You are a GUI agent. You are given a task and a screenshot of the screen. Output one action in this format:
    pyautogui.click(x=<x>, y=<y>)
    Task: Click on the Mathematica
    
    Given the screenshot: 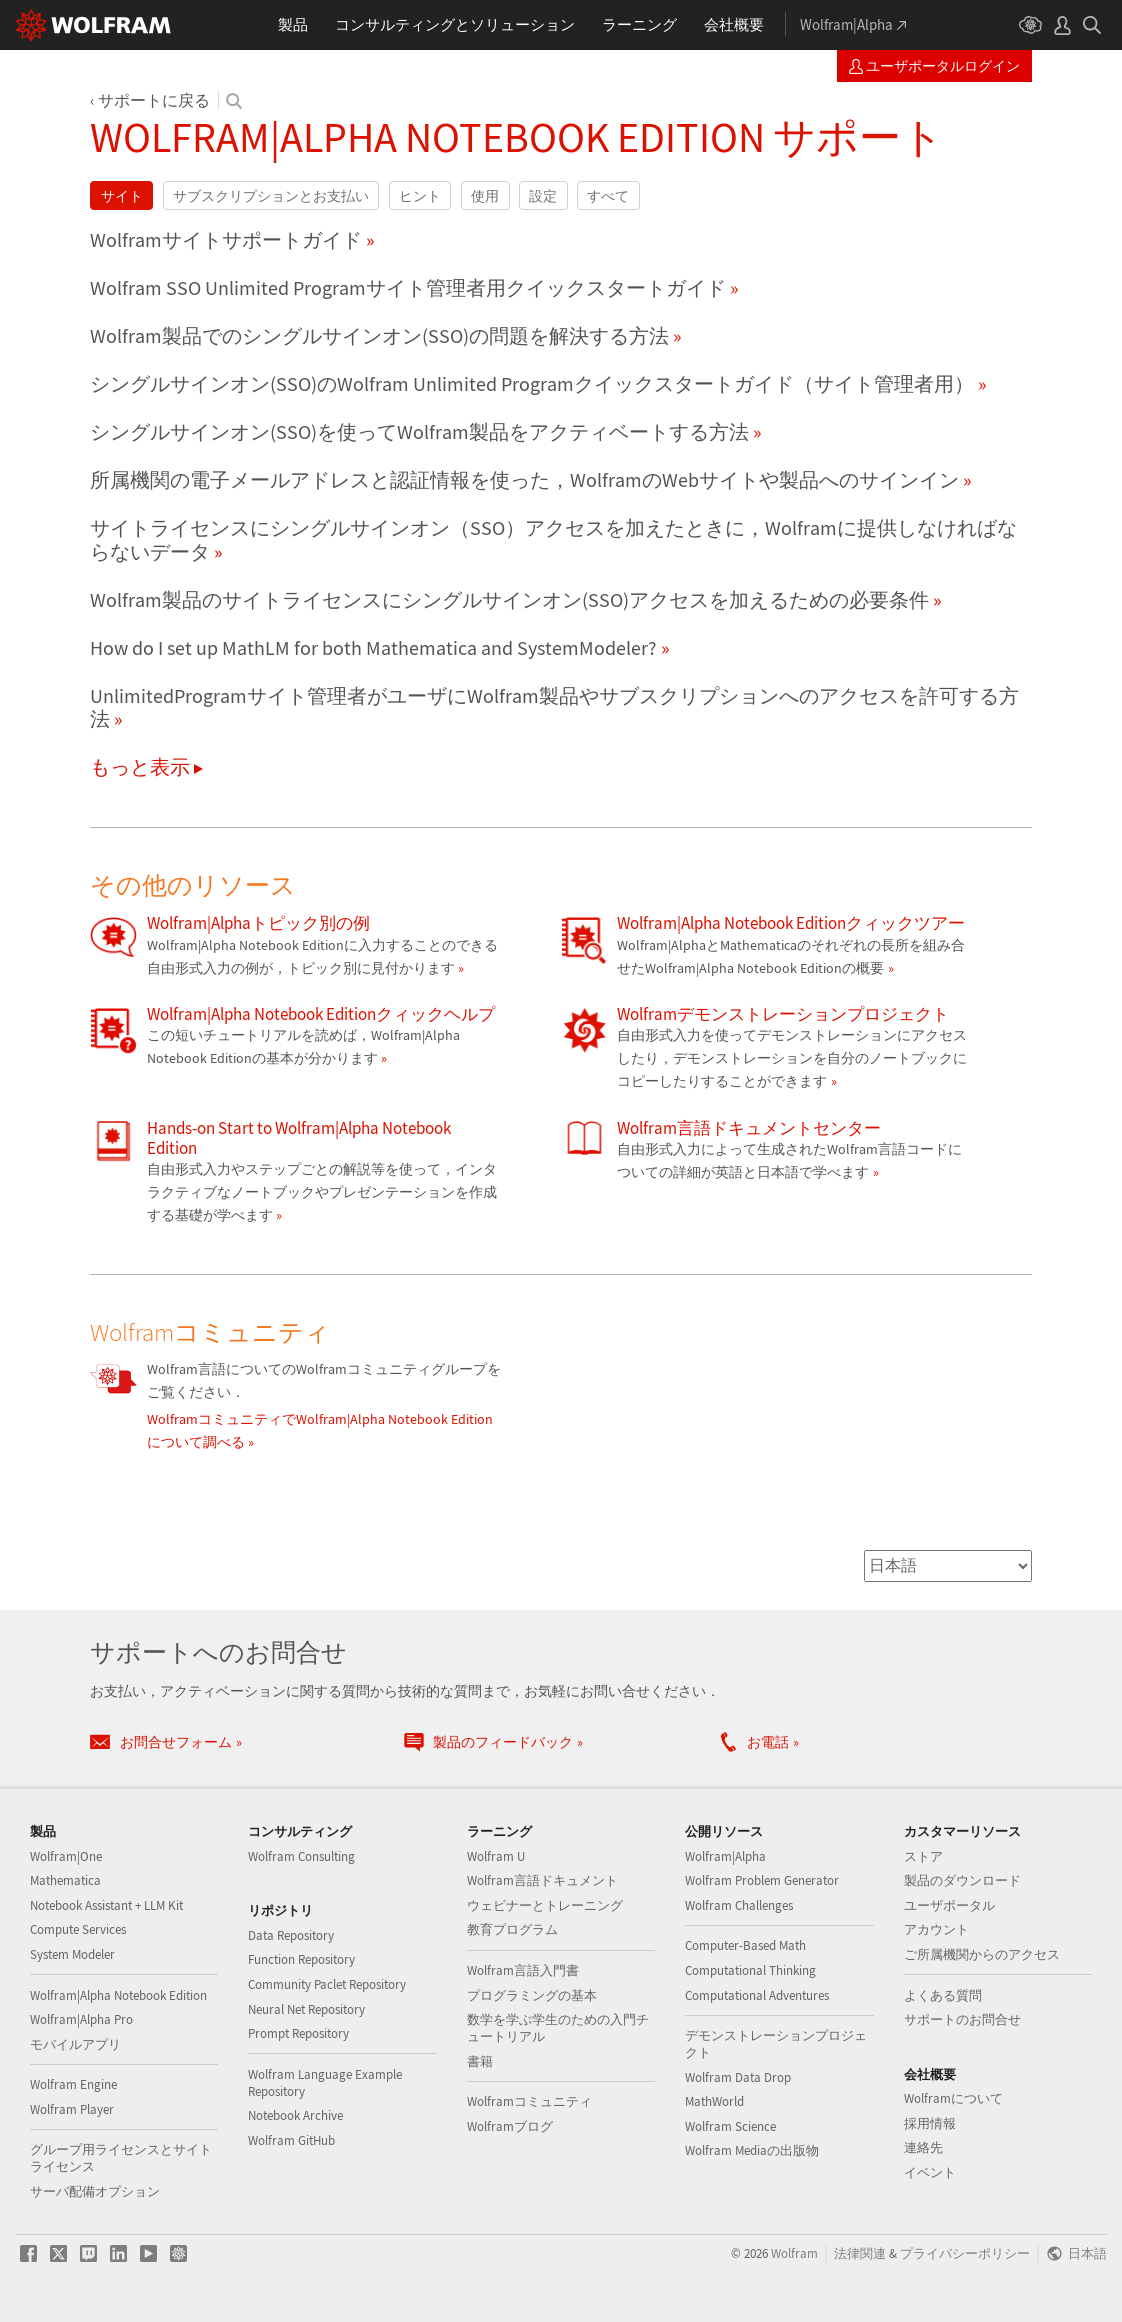 What is the action you would take?
    pyautogui.click(x=65, y=1880)
    